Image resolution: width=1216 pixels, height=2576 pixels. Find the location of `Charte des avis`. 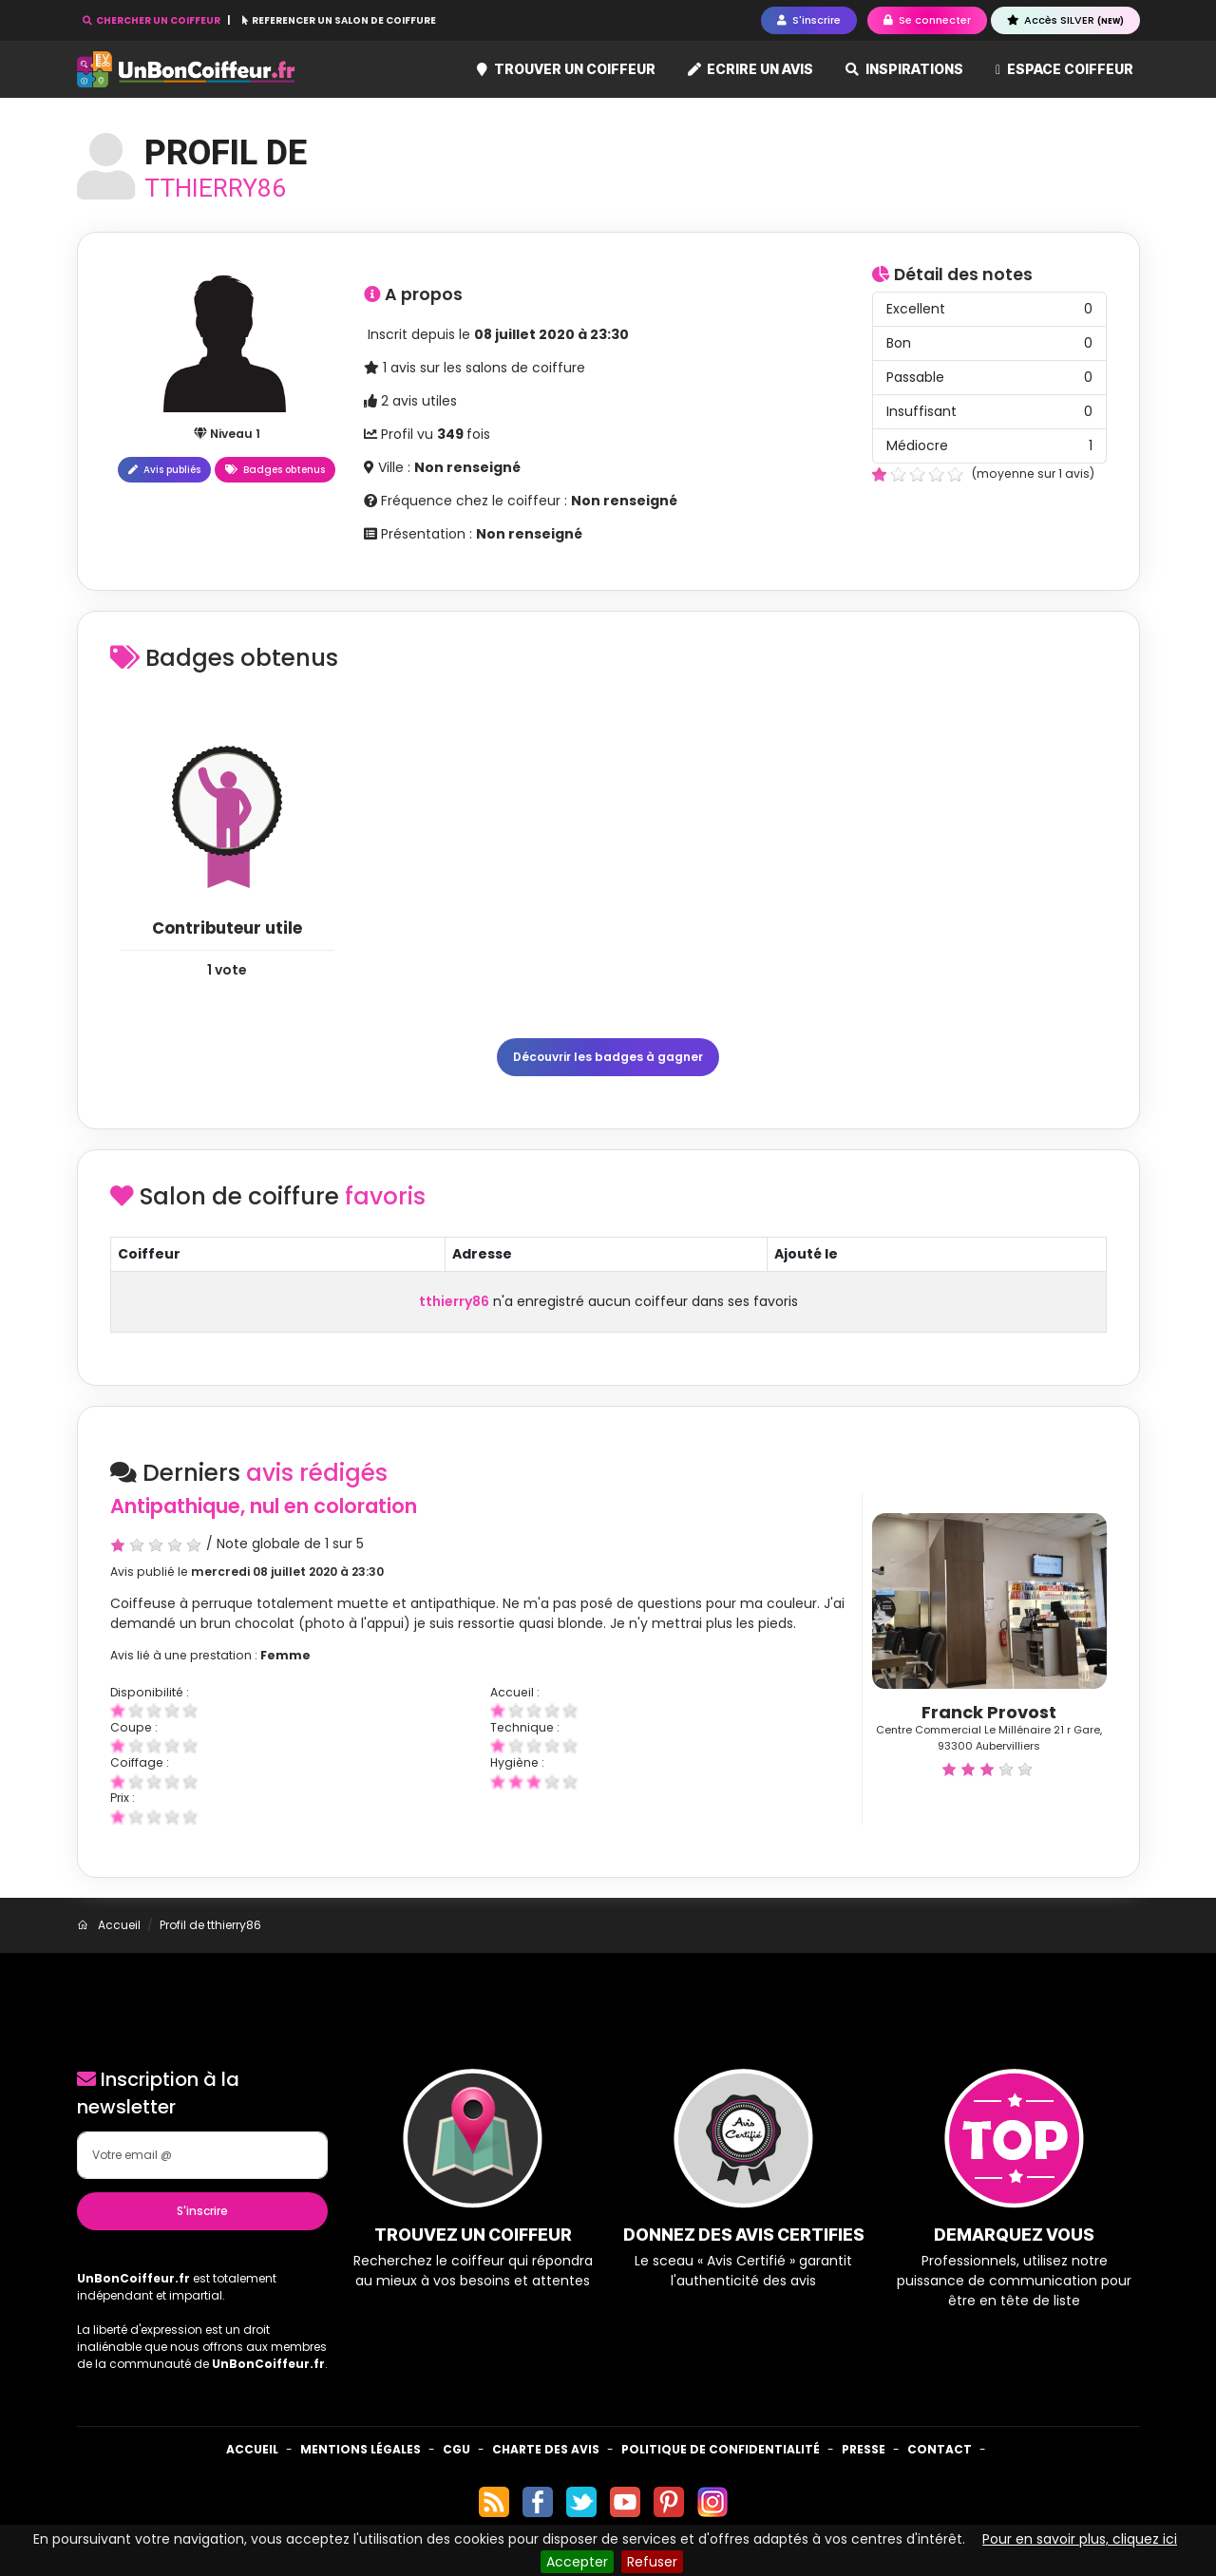

Charte des avis is located at coordinates (545, 2449).